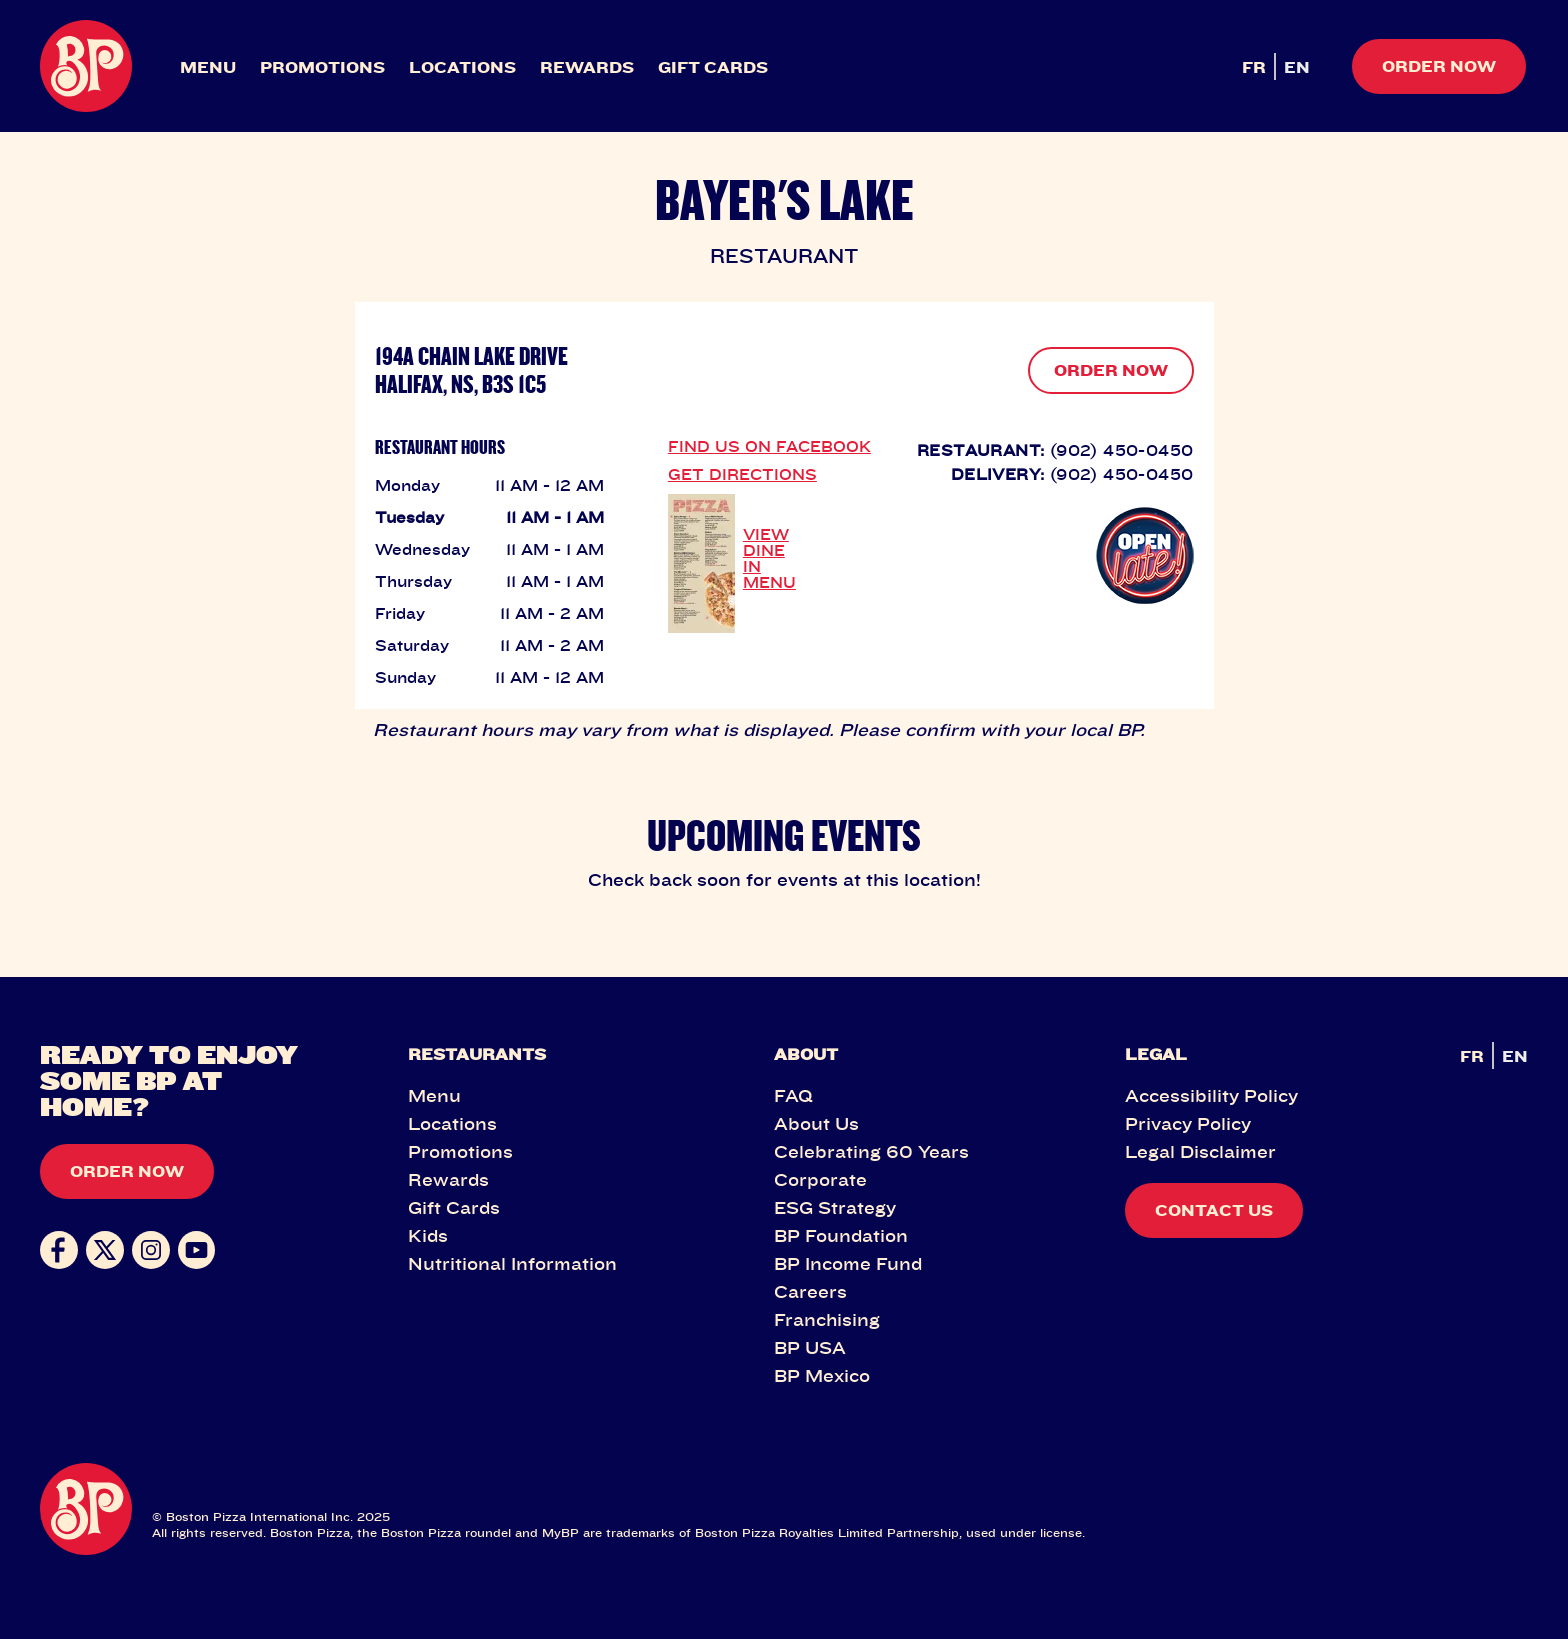 The height and width of the screenshot is (1639, 1568). I want to click on ORDER NOW, so click(1111, 370).